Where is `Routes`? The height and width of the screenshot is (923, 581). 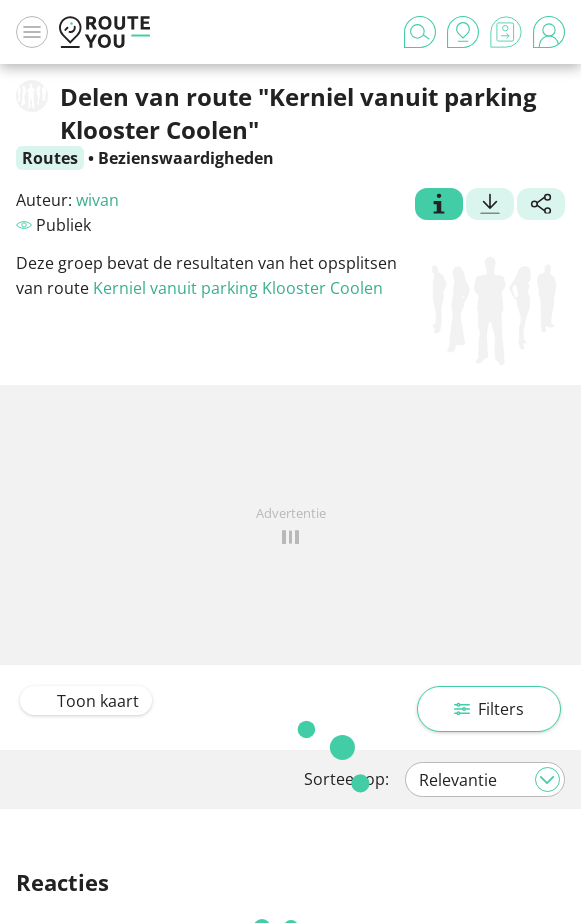
Routes is located at coordinates (50, 158).